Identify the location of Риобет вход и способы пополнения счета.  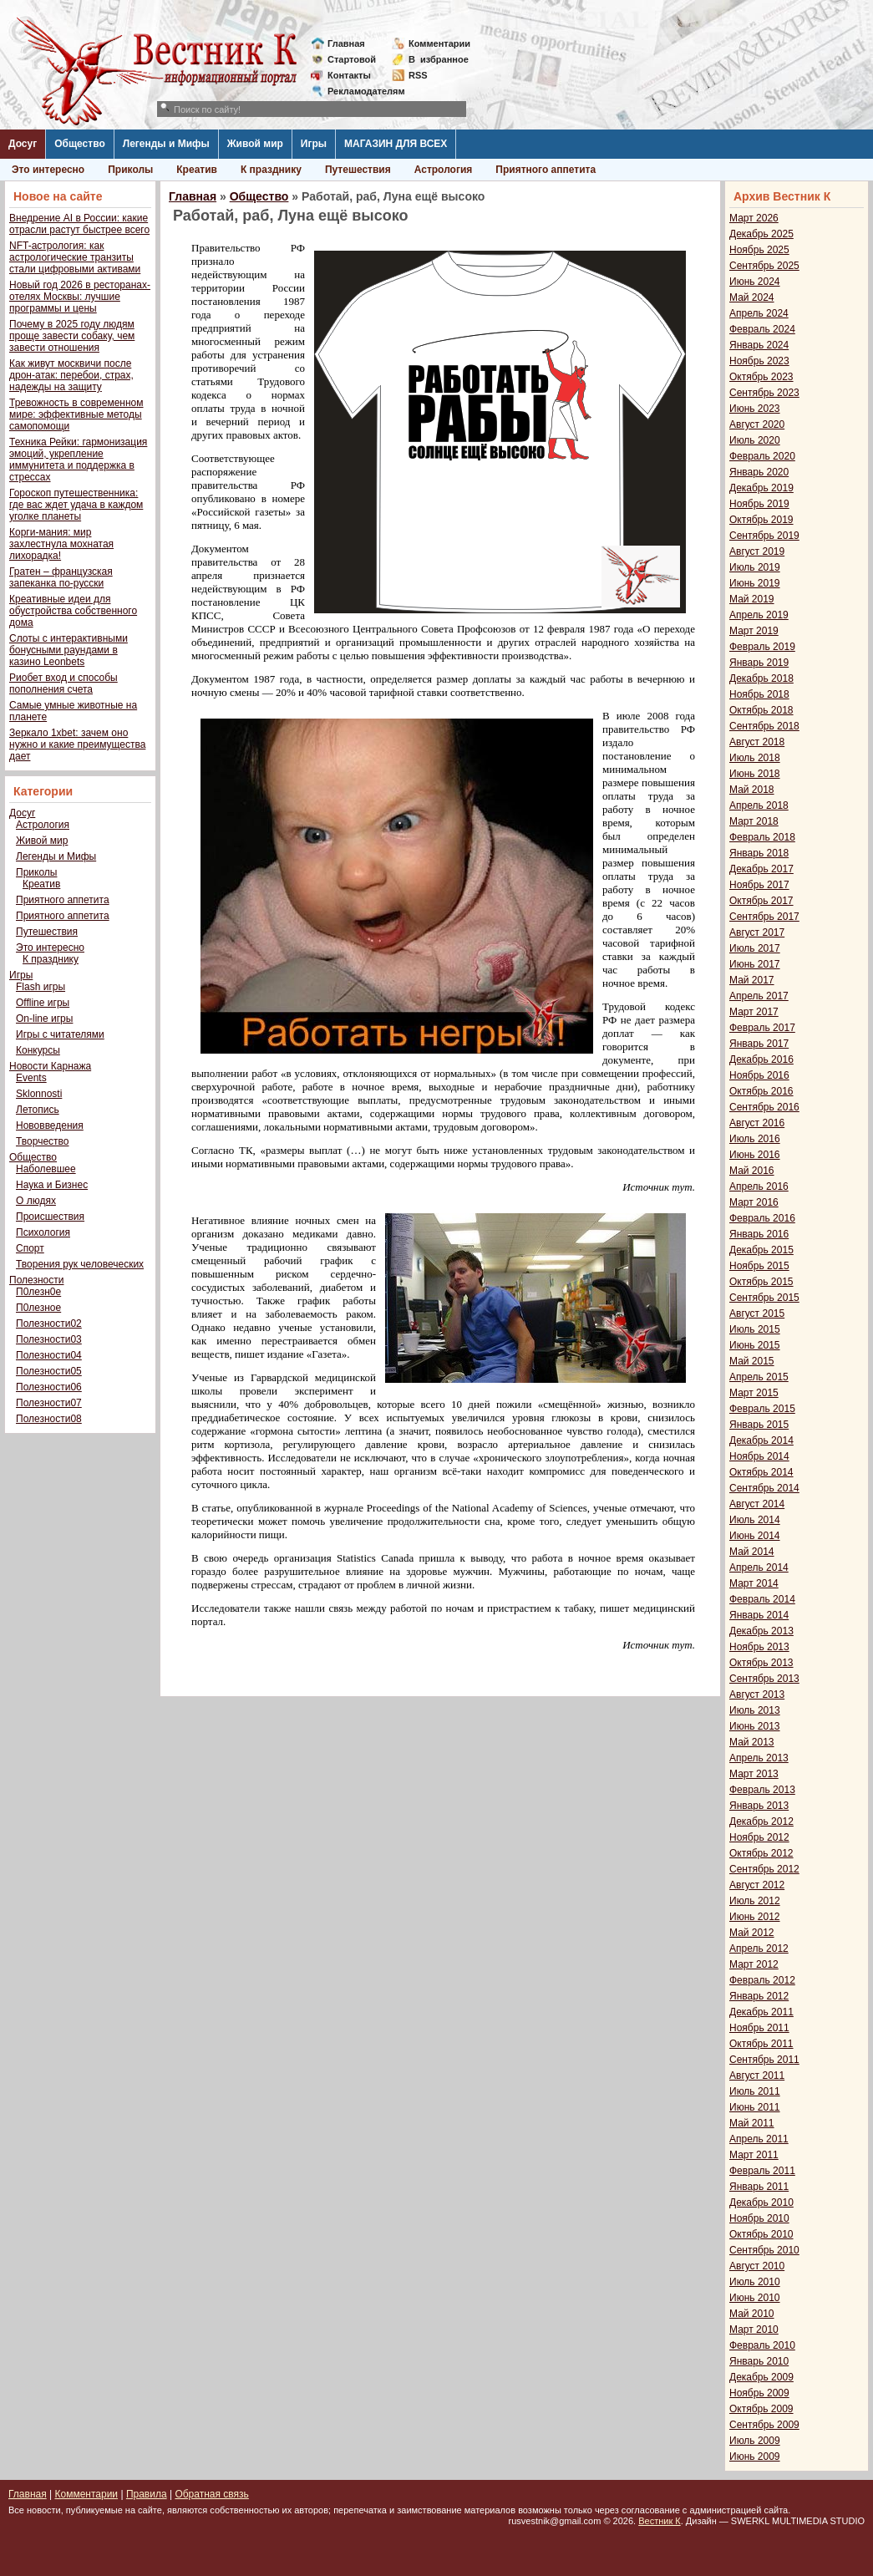
(63, 683).